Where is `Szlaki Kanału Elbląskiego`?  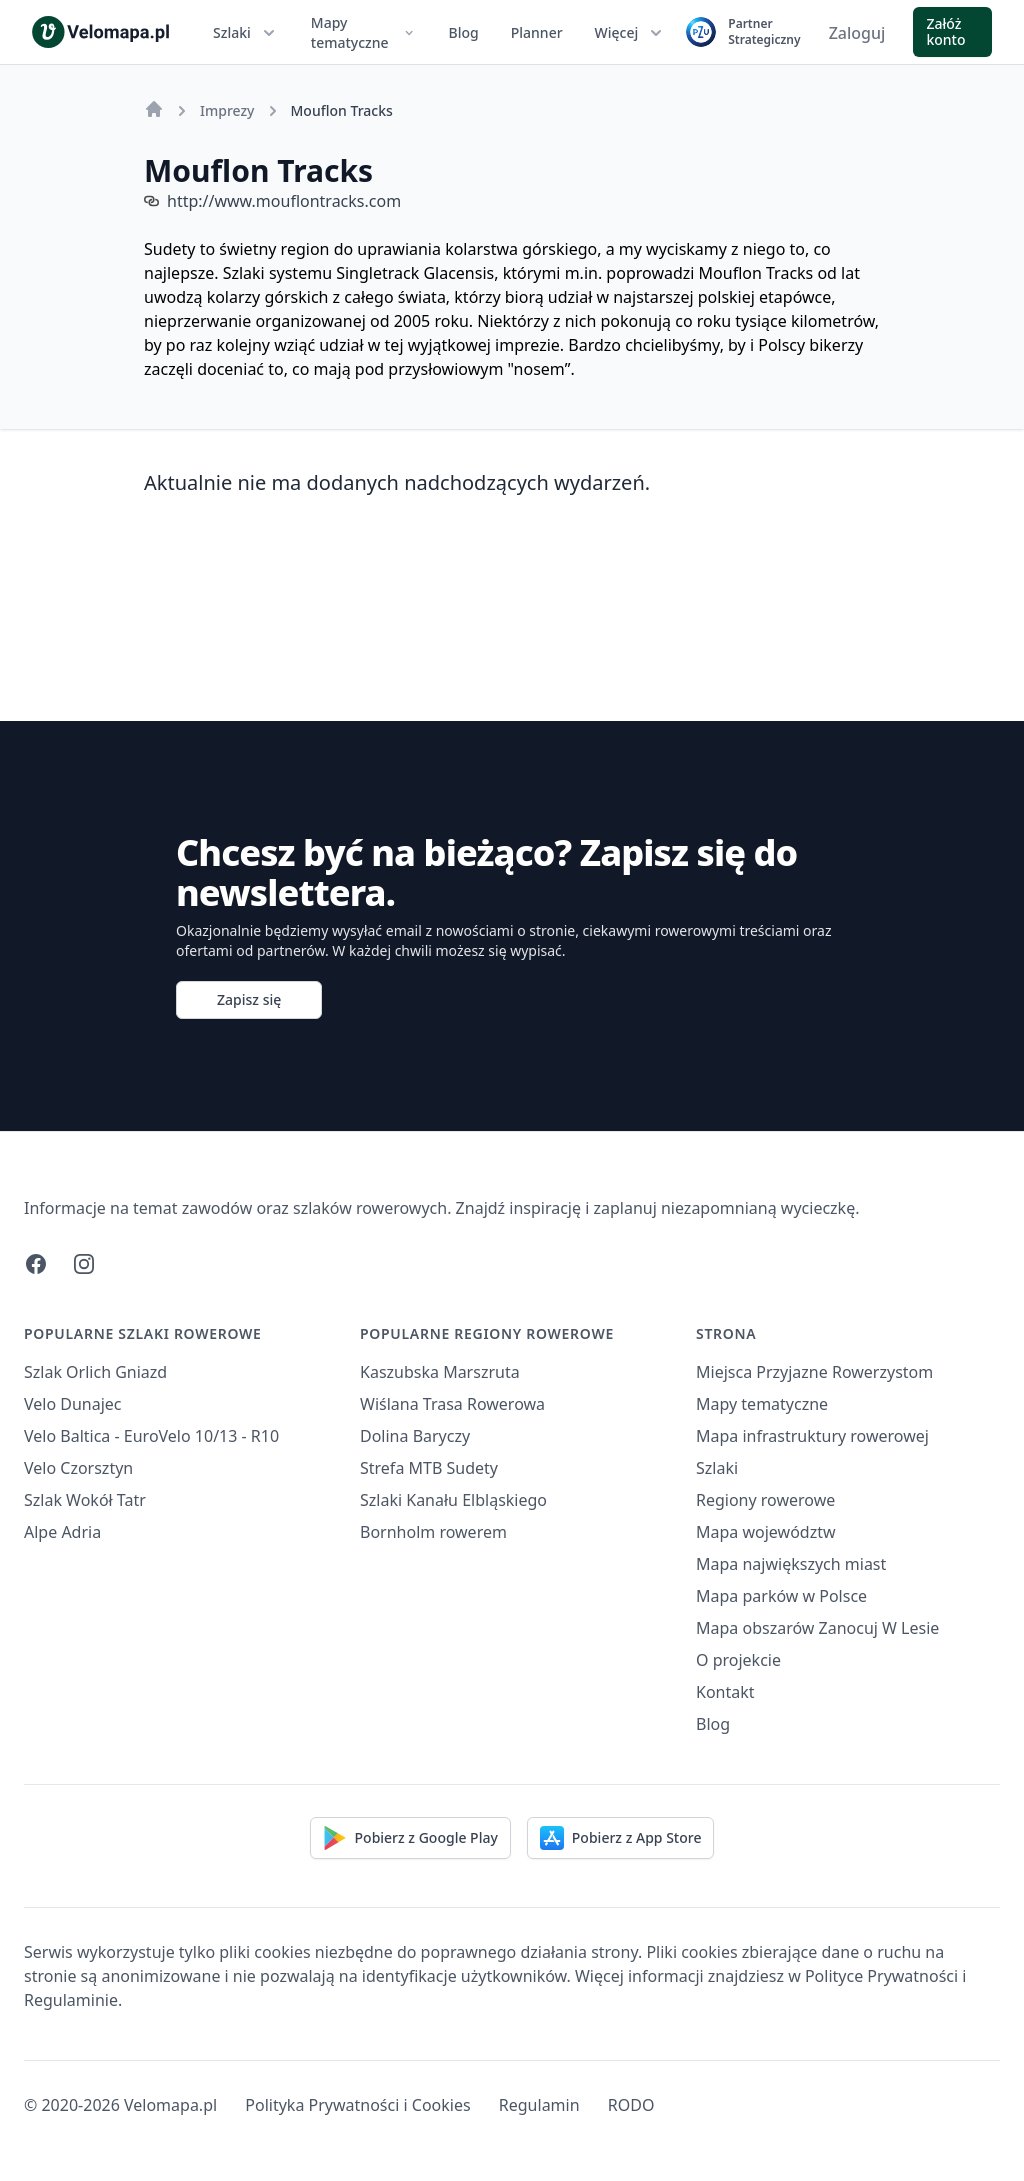 Szlaki Kanału Elbląskiego is located at coordinates (453, 1500).